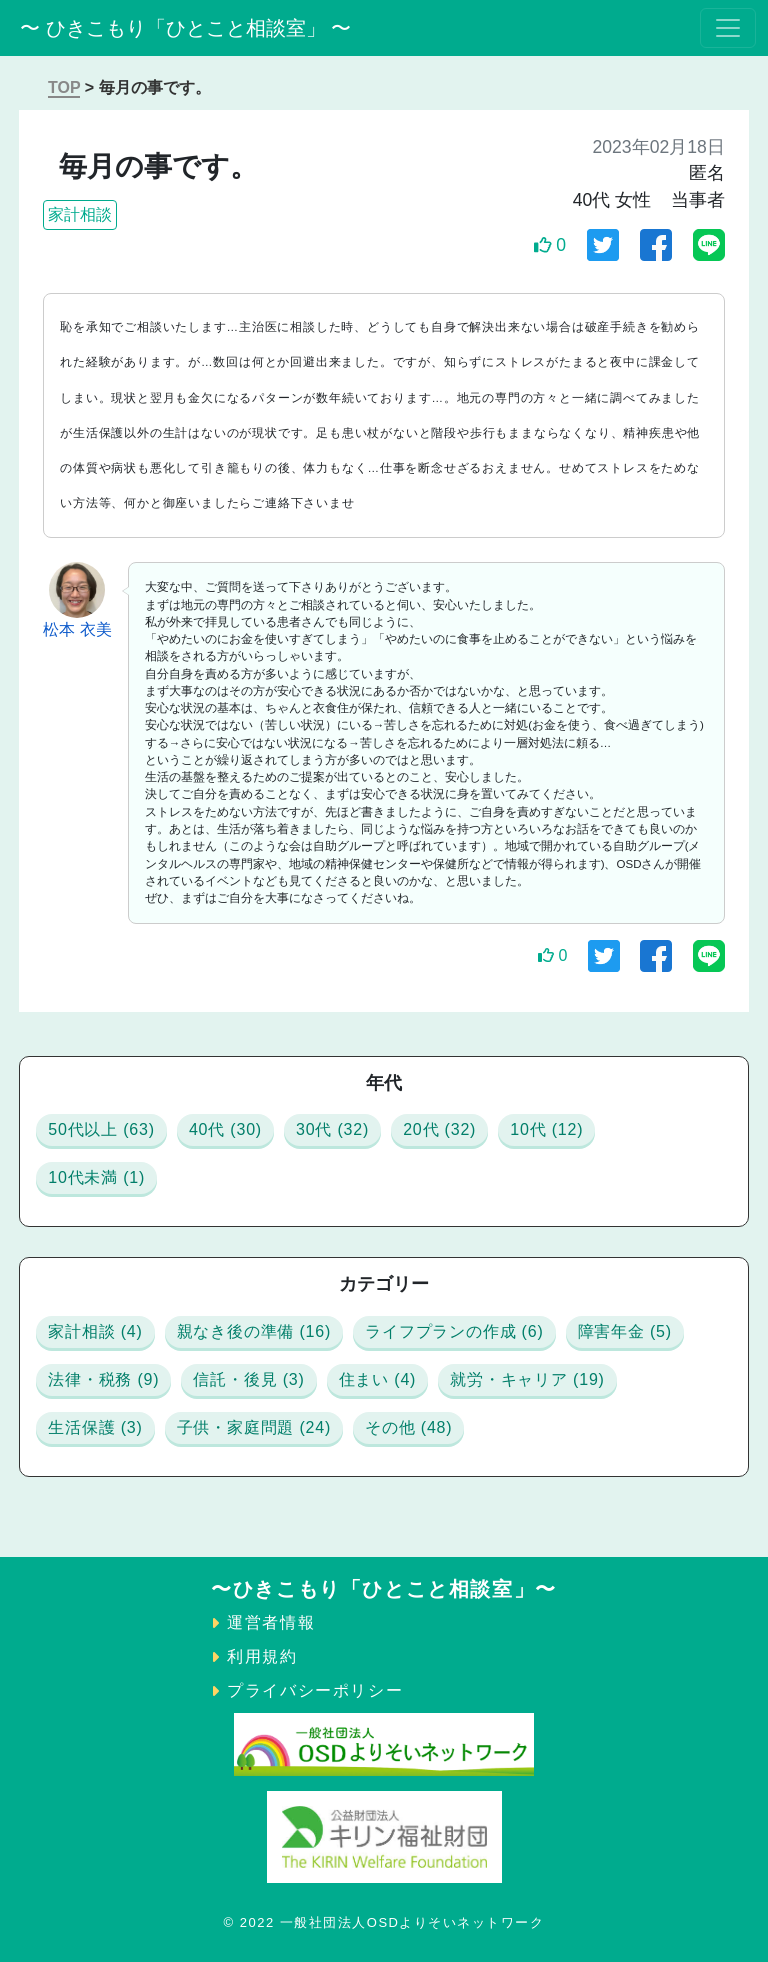 The height and width of the screenshot is (1962, 768). I want to click on 10代 (12), so click(546, 1129).